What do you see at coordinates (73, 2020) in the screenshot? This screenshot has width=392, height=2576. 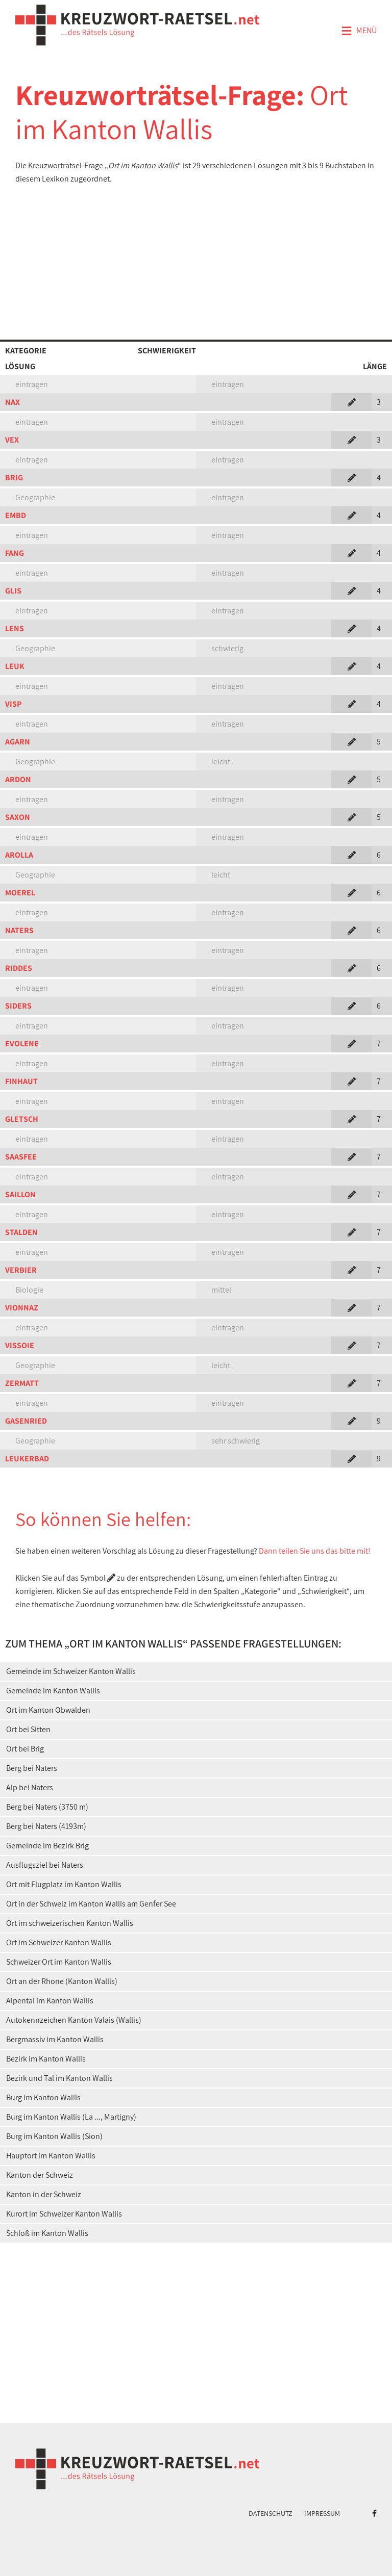 I see `Autokennzeichen Kanton Valais (Wallis)` at bounding box center [73, 2020].